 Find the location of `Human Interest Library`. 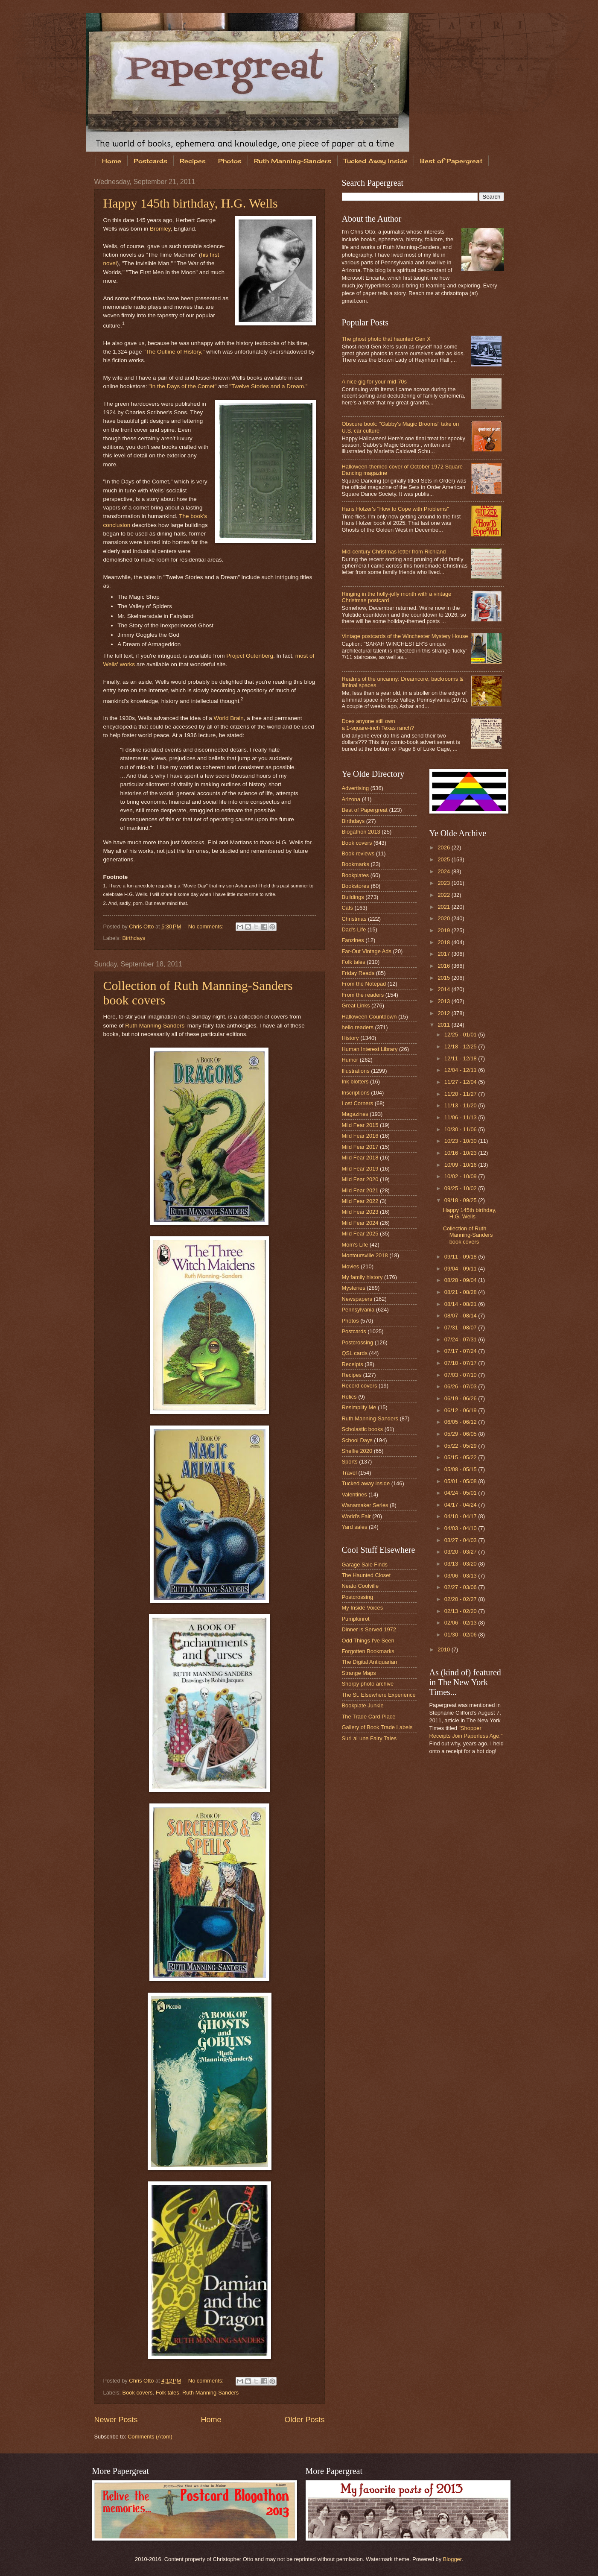

Human Interest Library is located at coordinates (370, 1049).